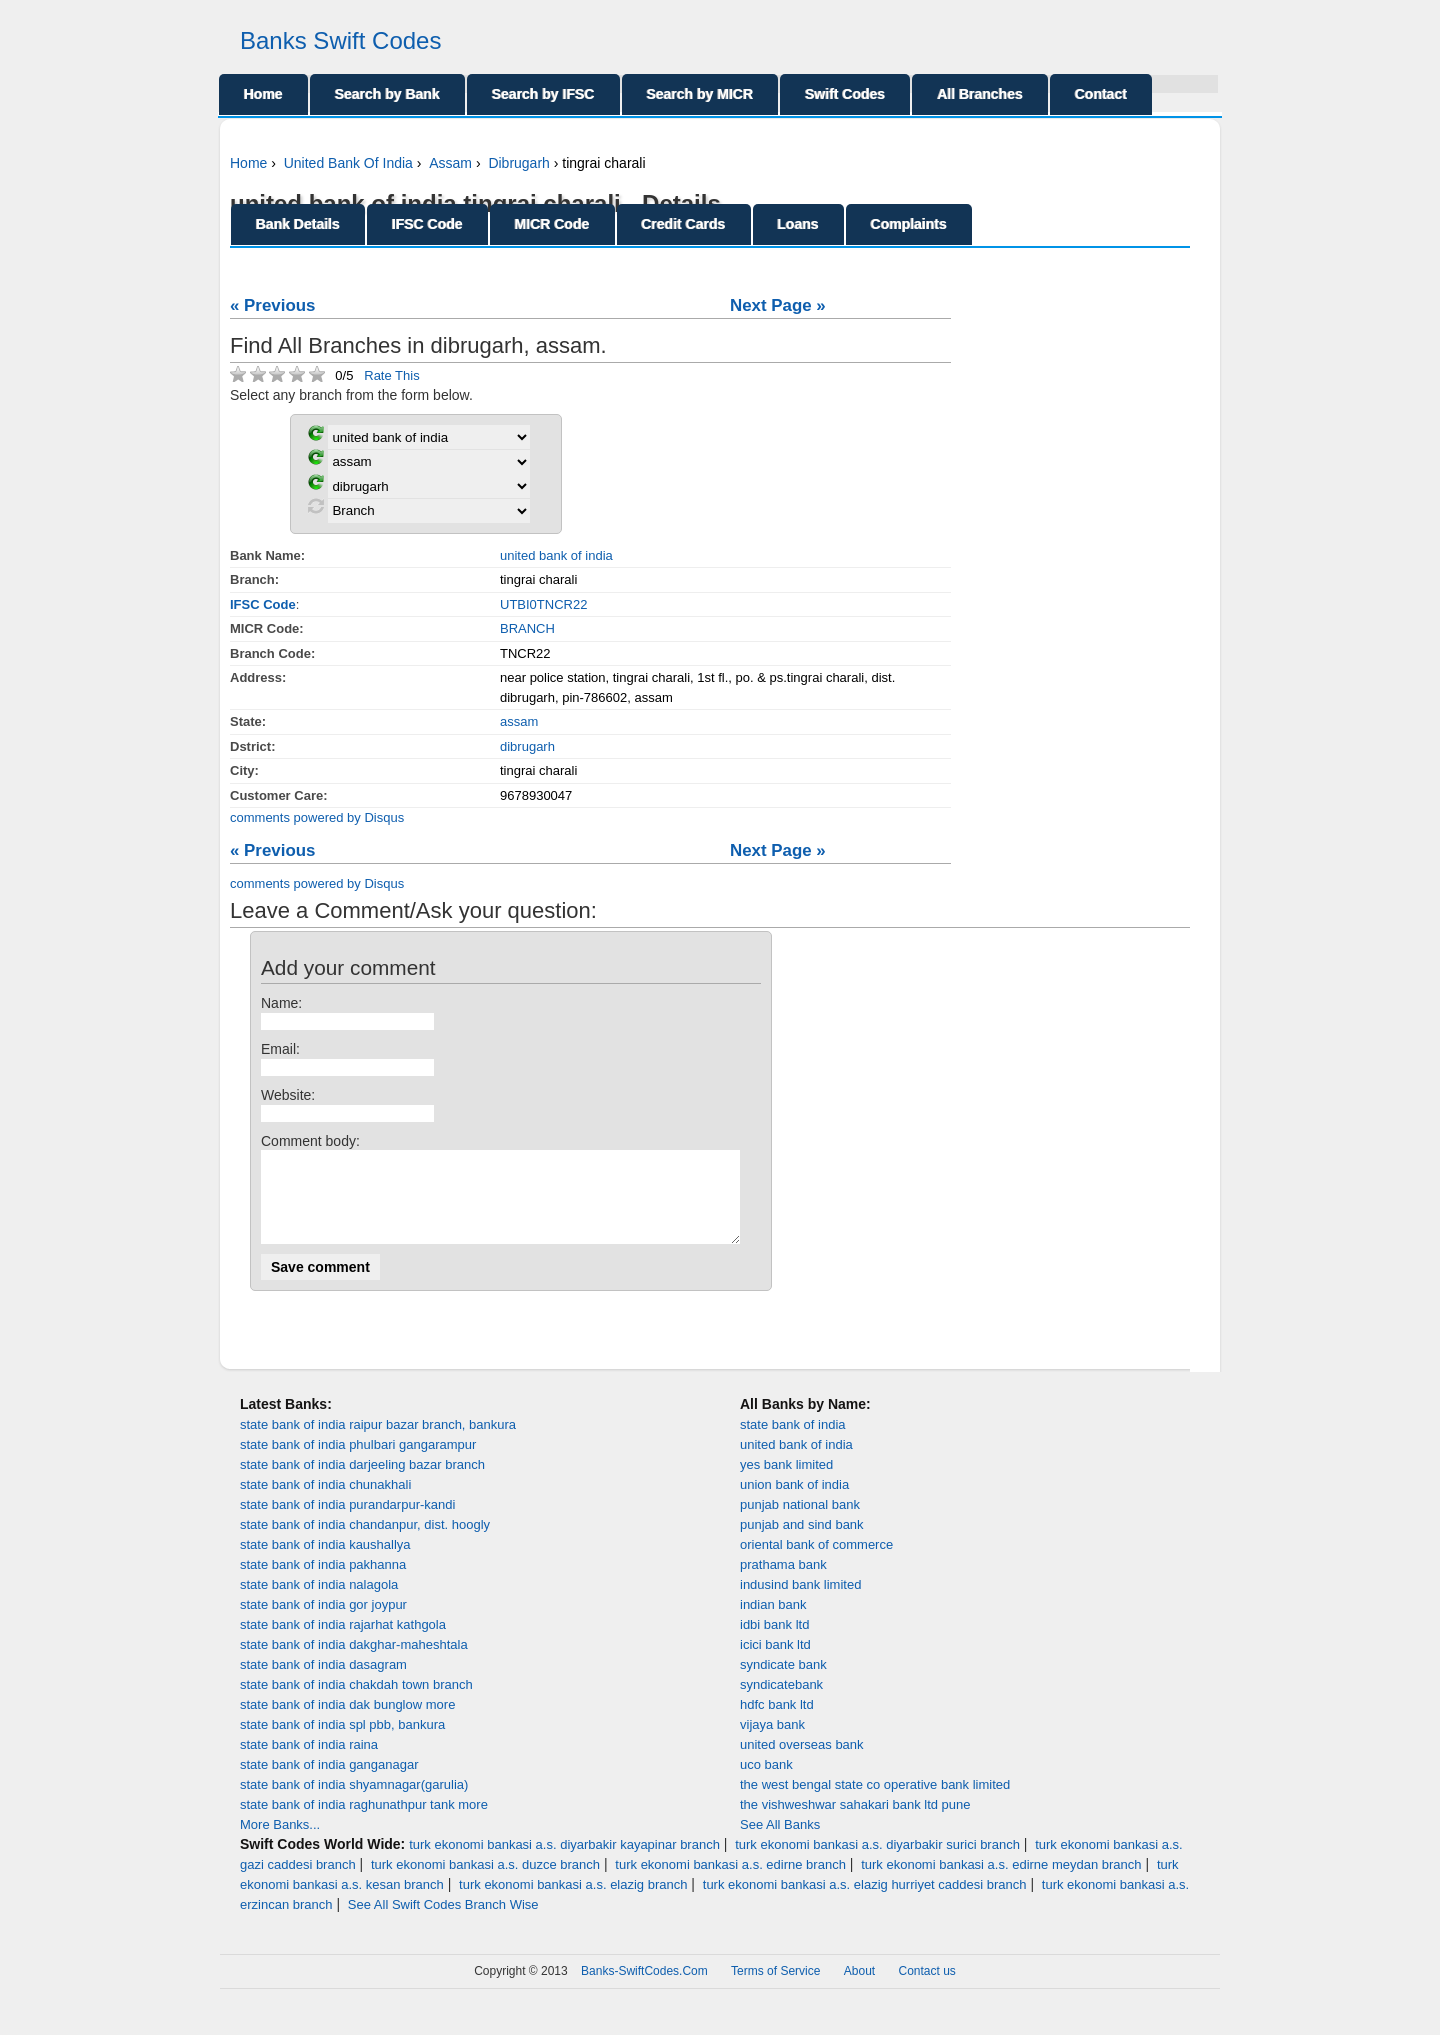 This screenshot has width=1440, height=2035. What do you see at coordinates (774, 1642) in the screenshot?
I see `idbi bank ltd` at bounding box center [774, 1642].